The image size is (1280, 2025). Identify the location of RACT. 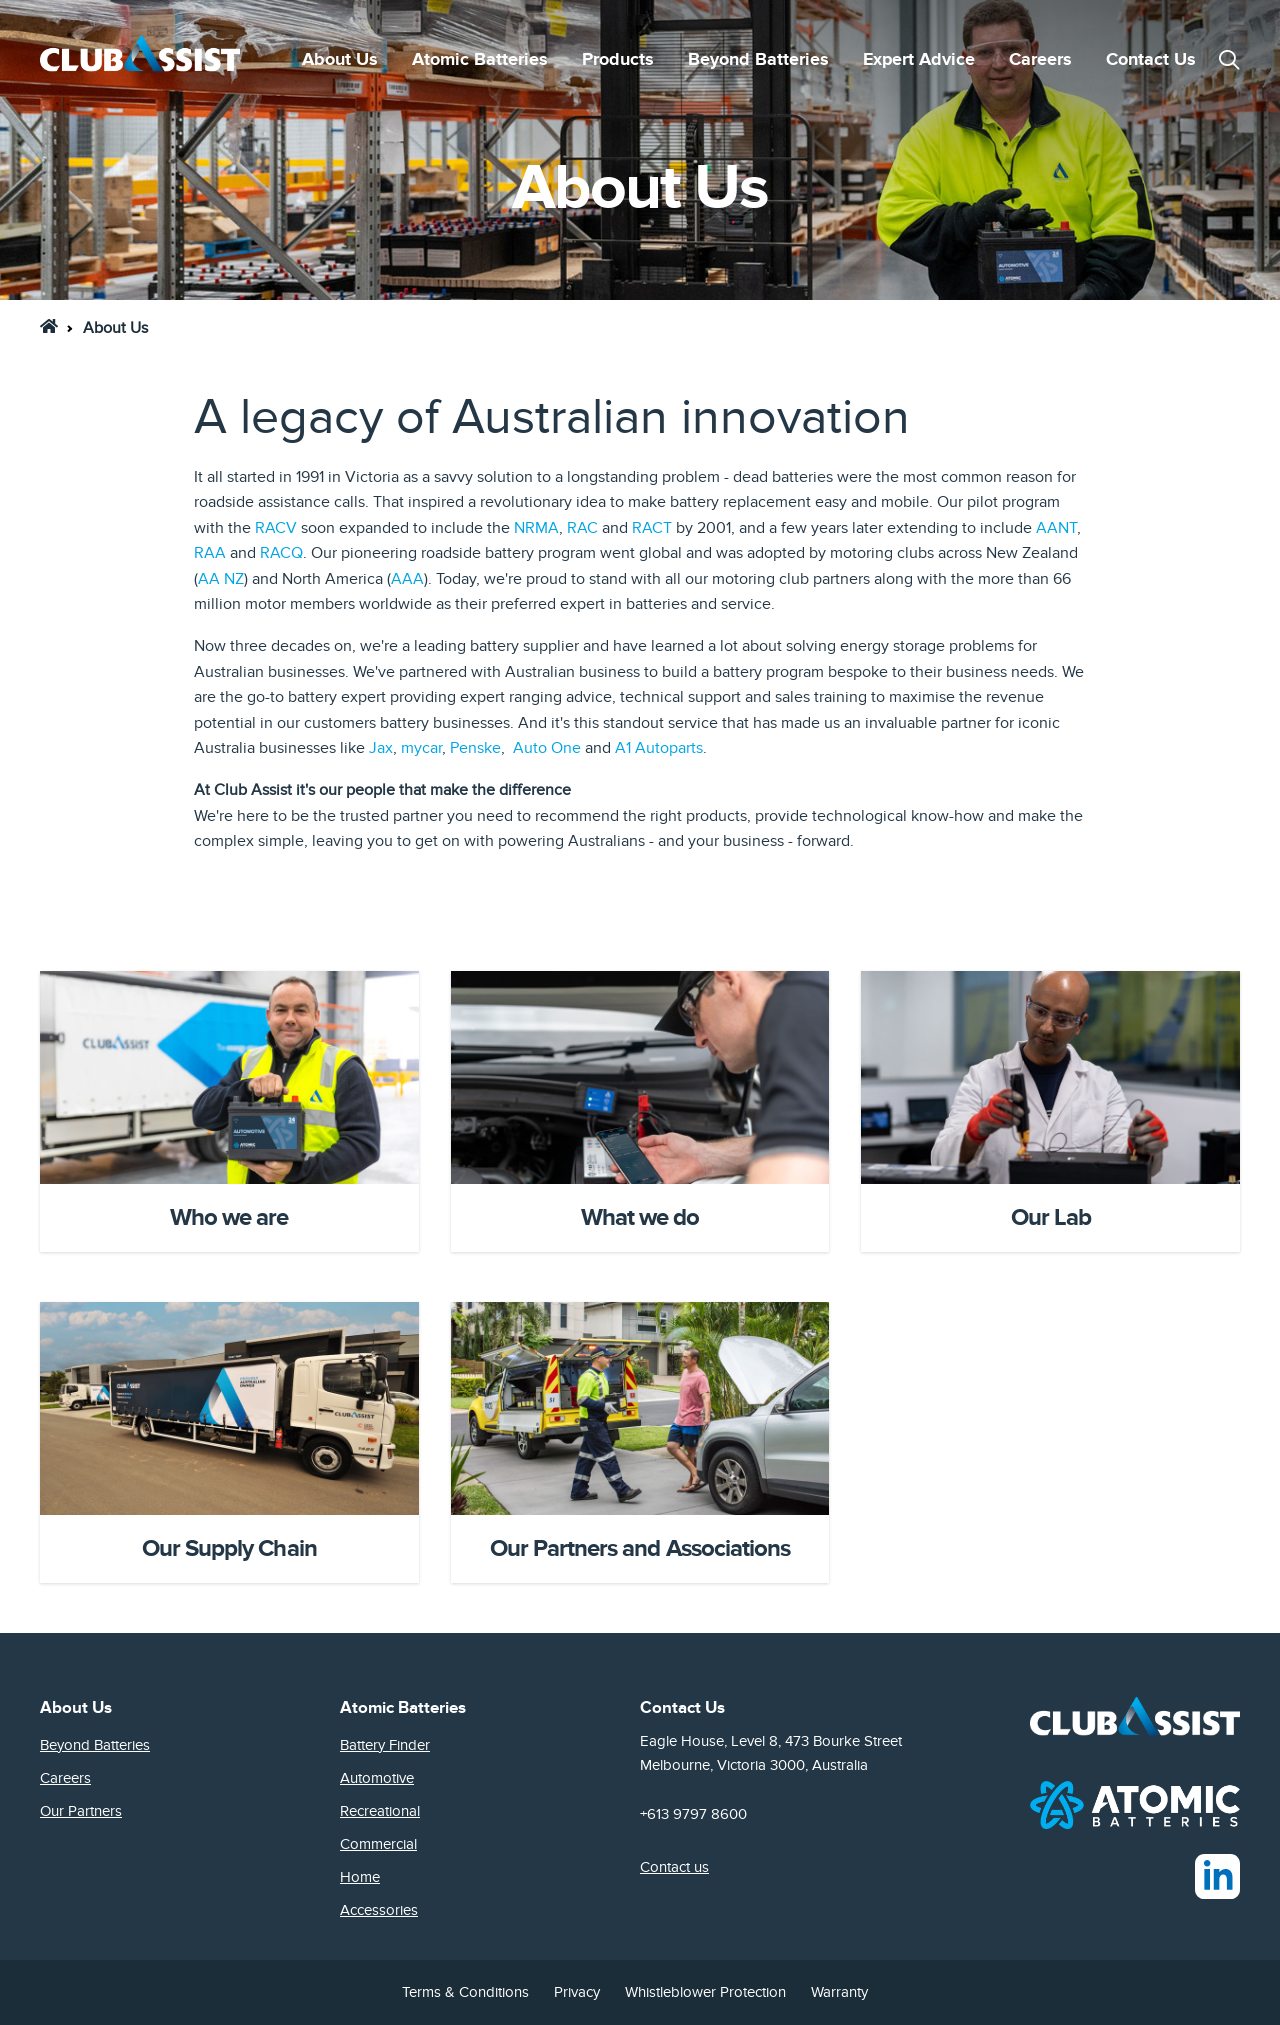
(652, 528).